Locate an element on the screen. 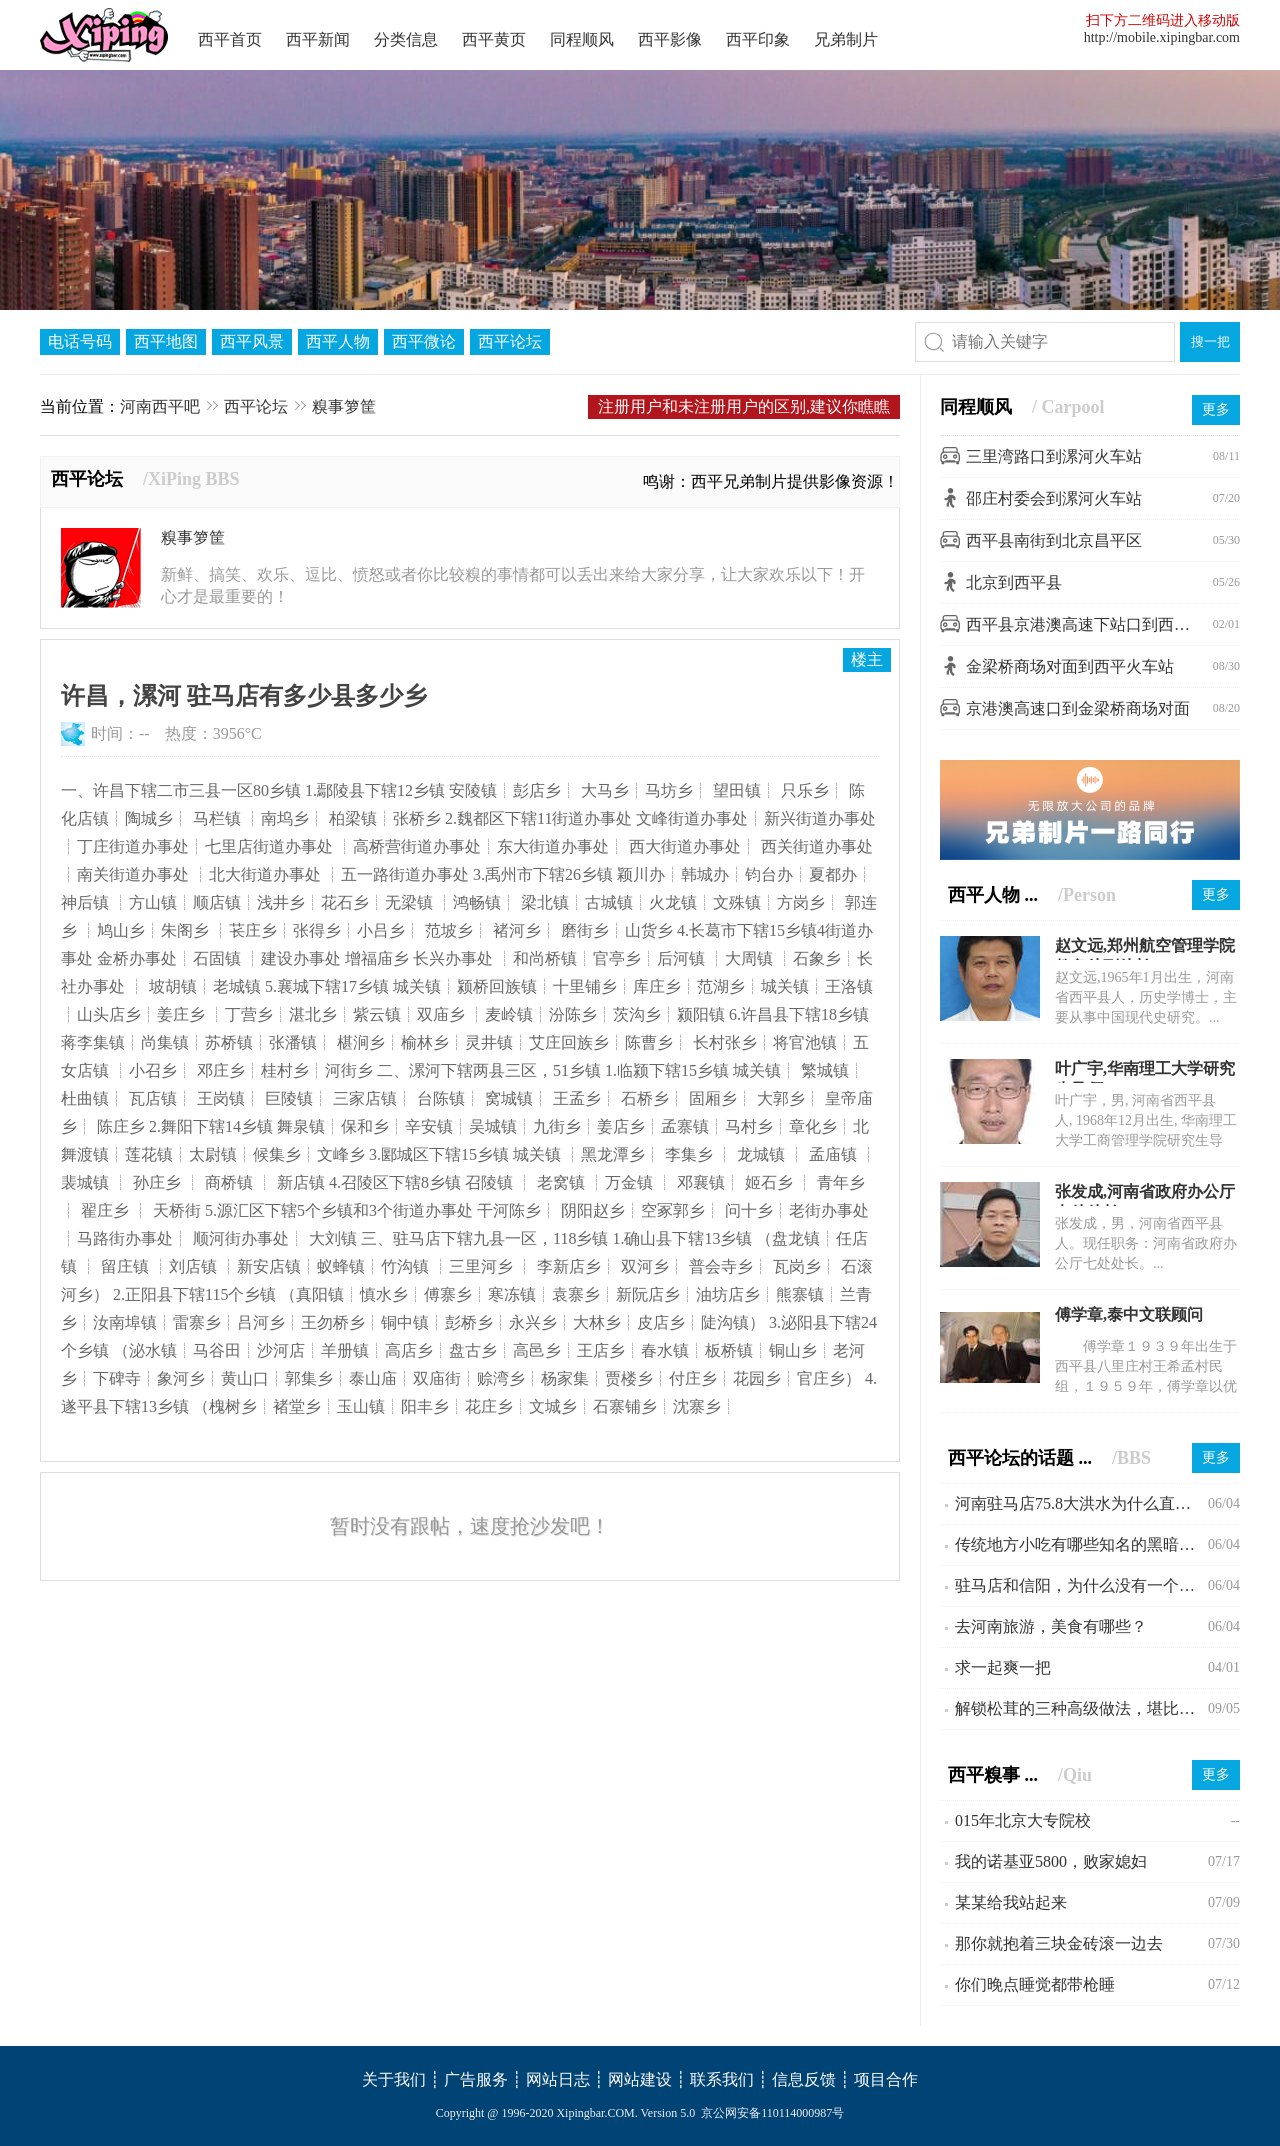  我的诺基亚5800，败家媳妇 is located at coordinates (1051, 1861).